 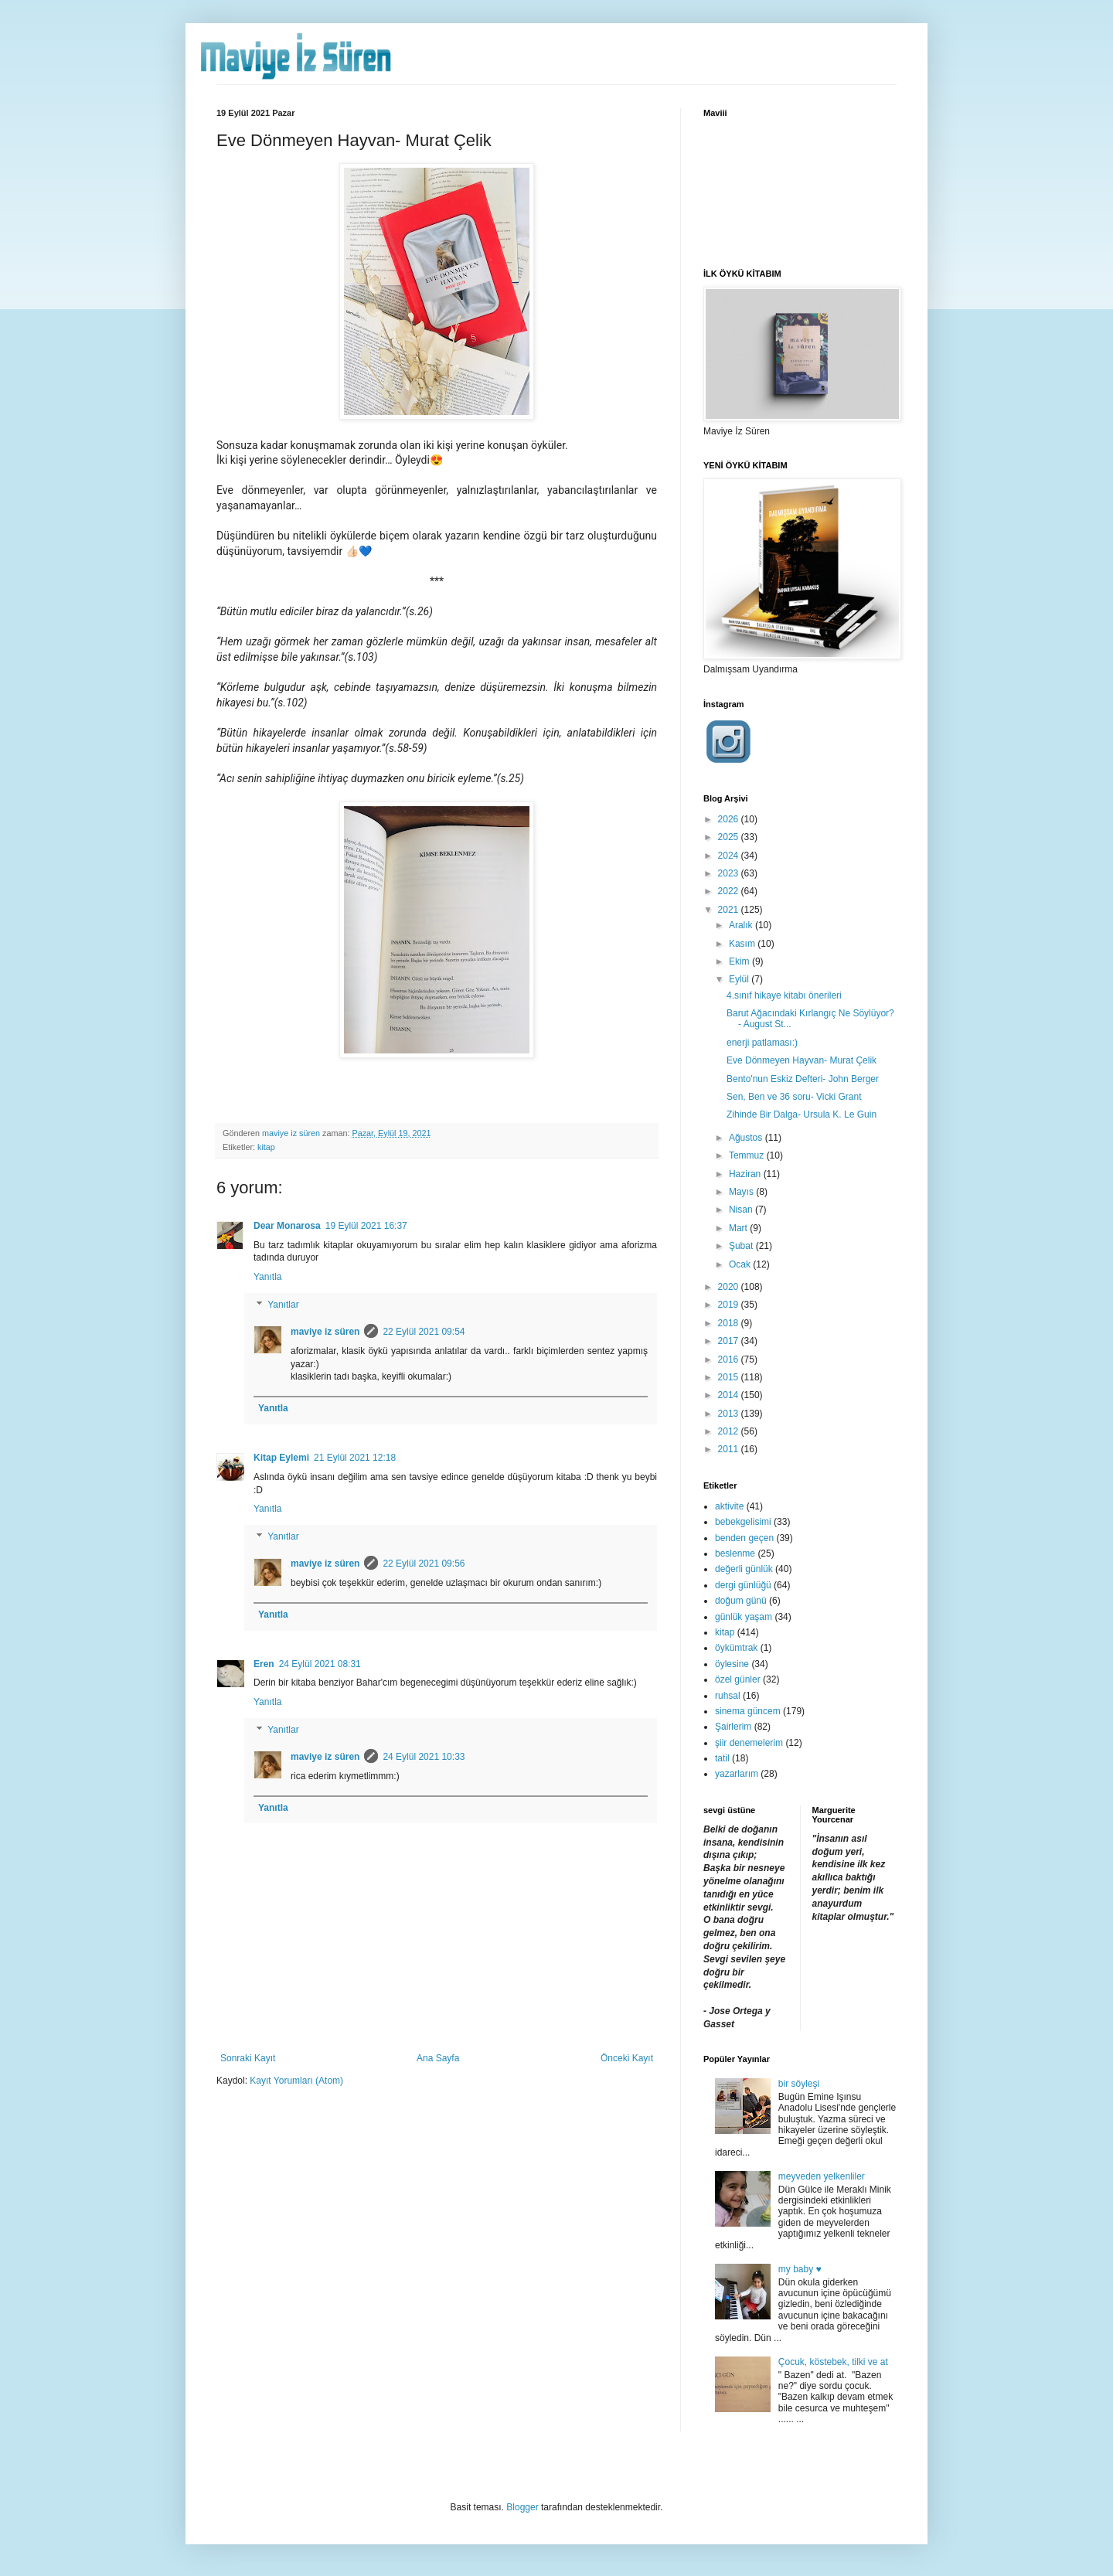 What do you see at coordinates (729, 837) in the screenshot?
I see `2025` at bounding box center [729, 837].